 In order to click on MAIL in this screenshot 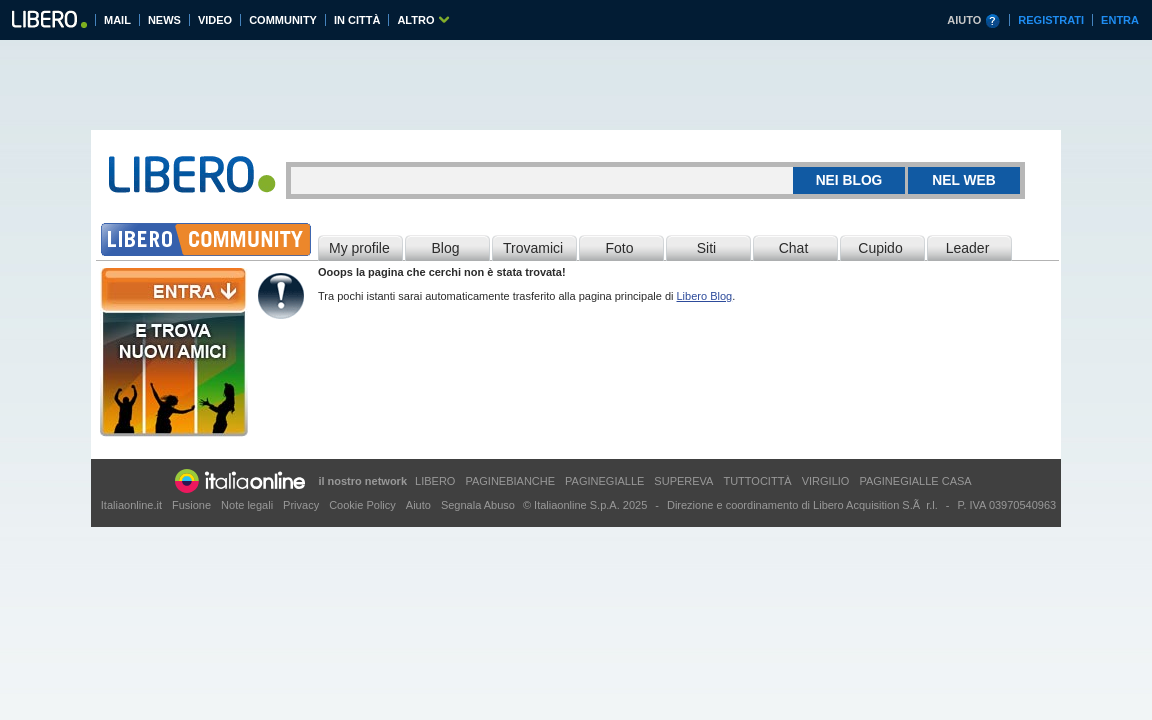, I will do `click(117, 20)`.